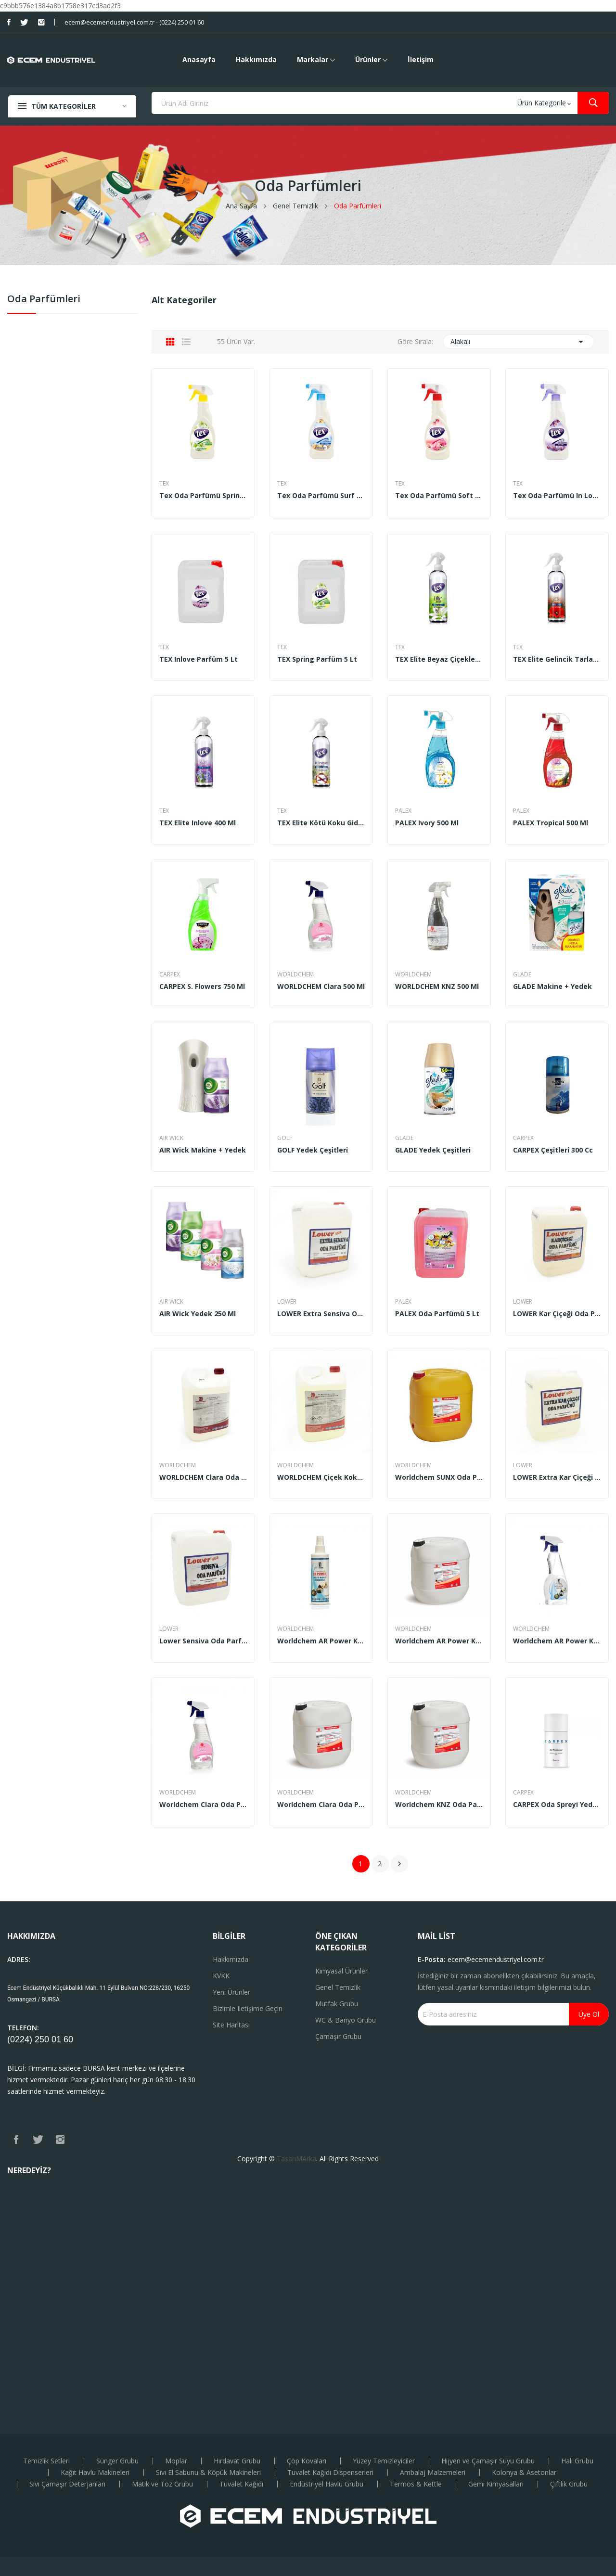  I want to click on Kağıt Havlu Makineleri, so click(95, 2472).